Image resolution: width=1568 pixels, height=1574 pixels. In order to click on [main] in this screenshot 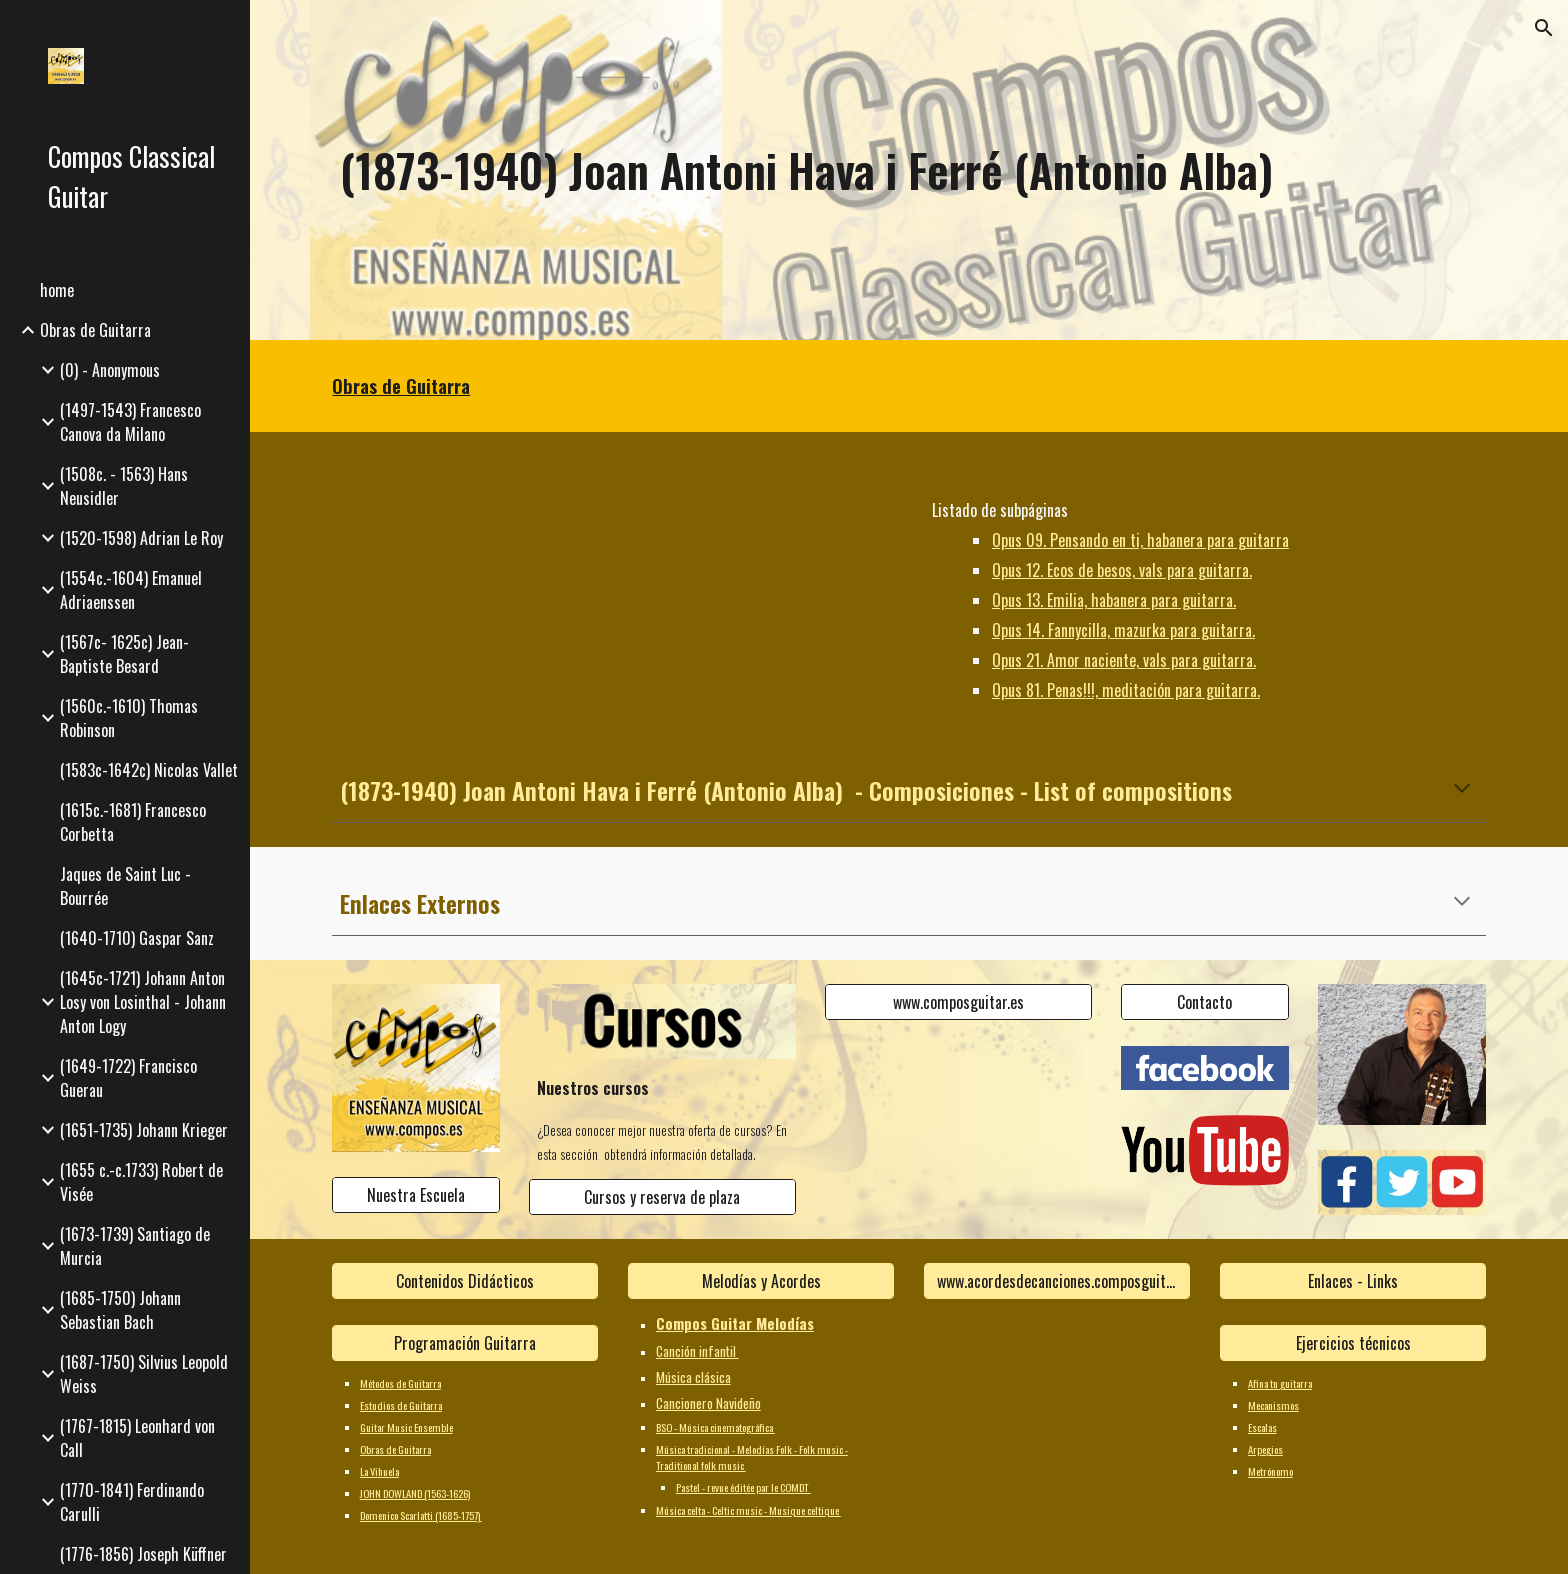, I will do `click(909, 170)`.